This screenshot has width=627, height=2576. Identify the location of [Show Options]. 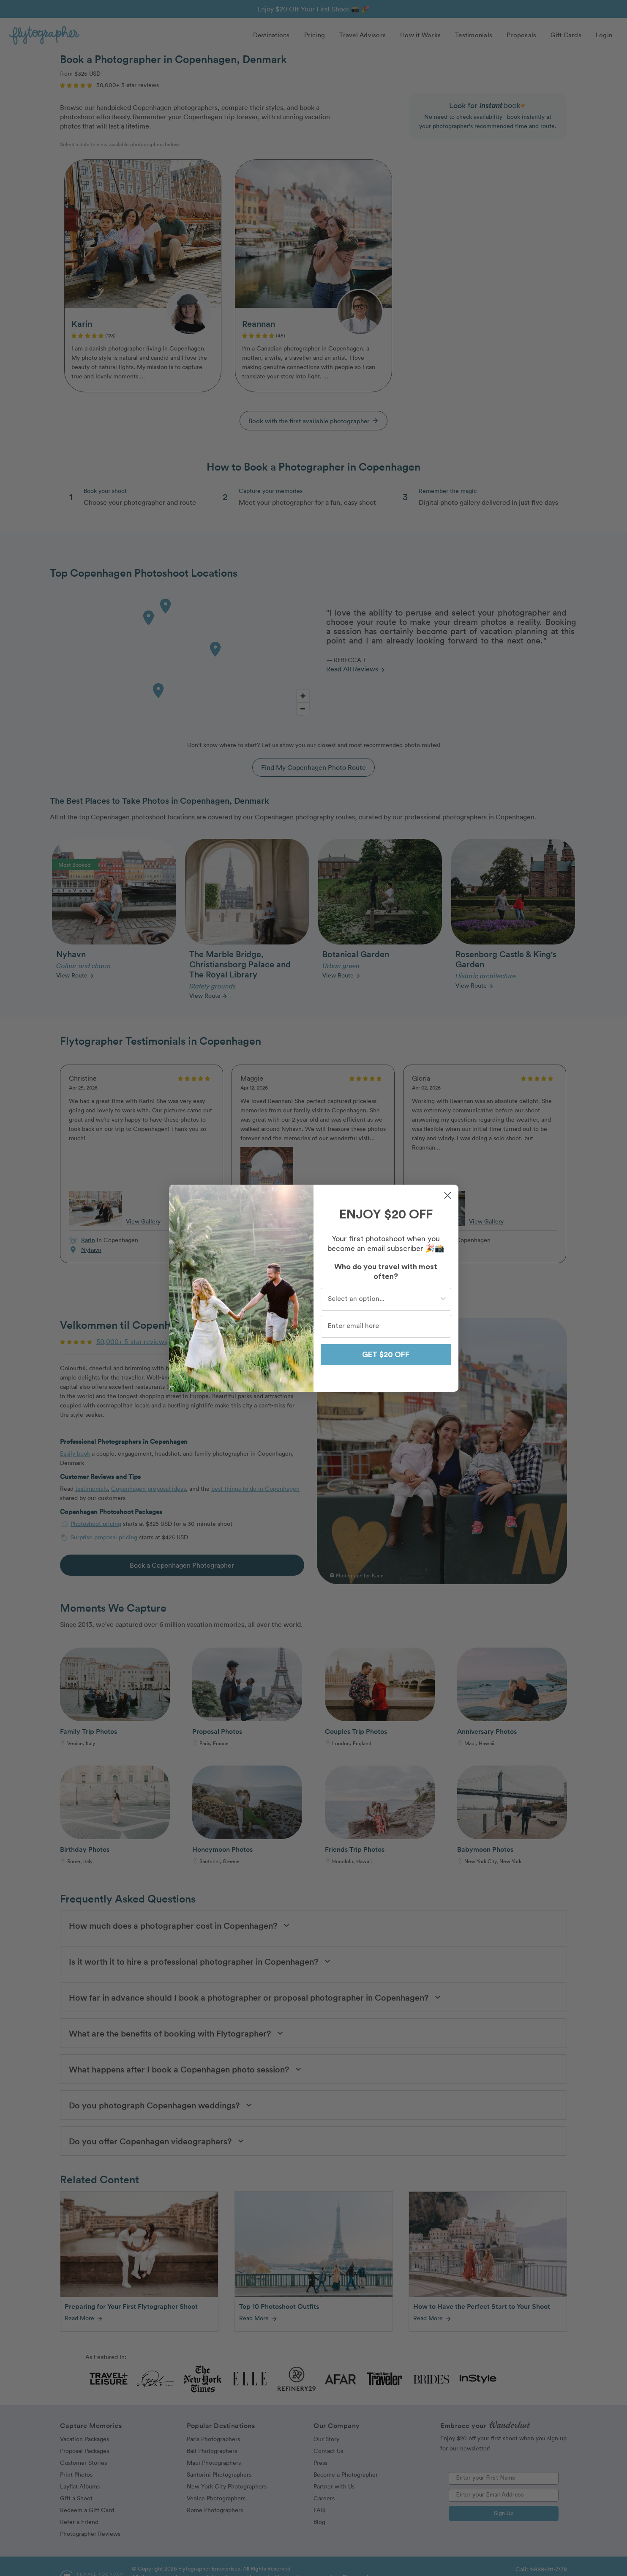
(443, 1299).